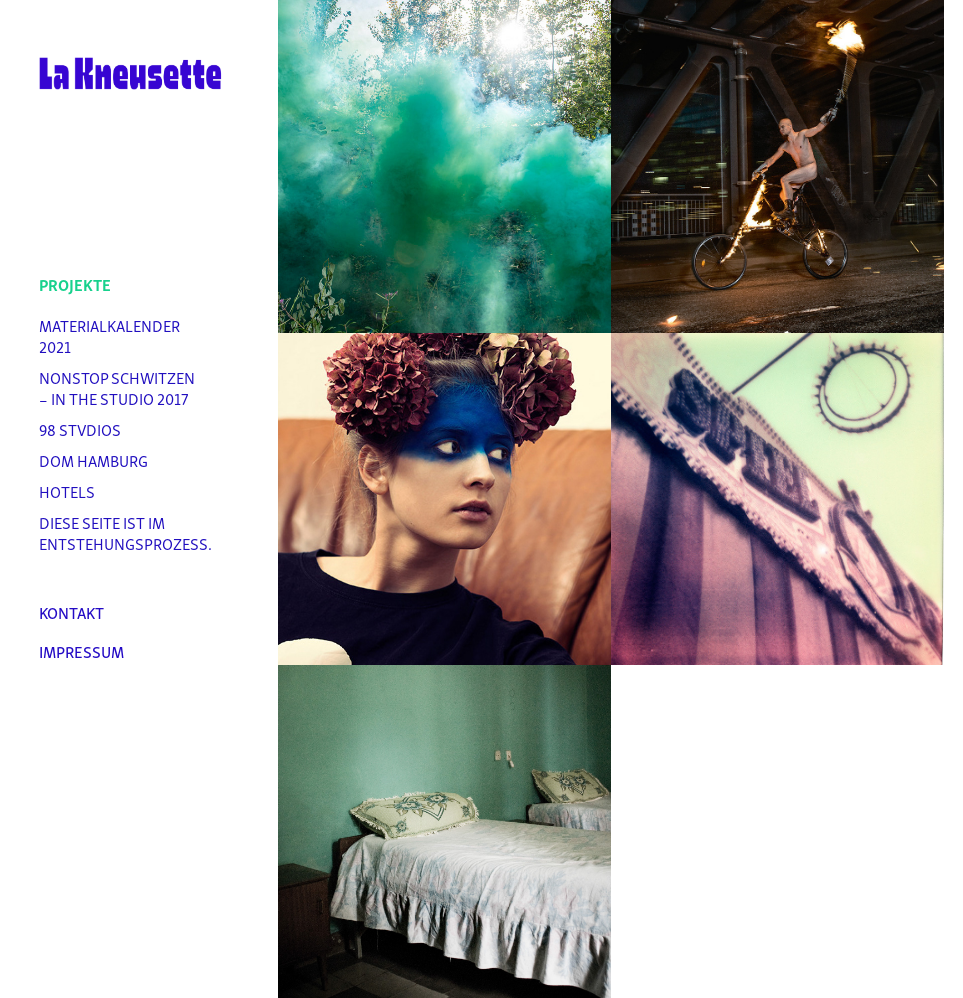 The width and height of the screenshot is (963, 998). I want to click on Kontakt, so click(71, 612).